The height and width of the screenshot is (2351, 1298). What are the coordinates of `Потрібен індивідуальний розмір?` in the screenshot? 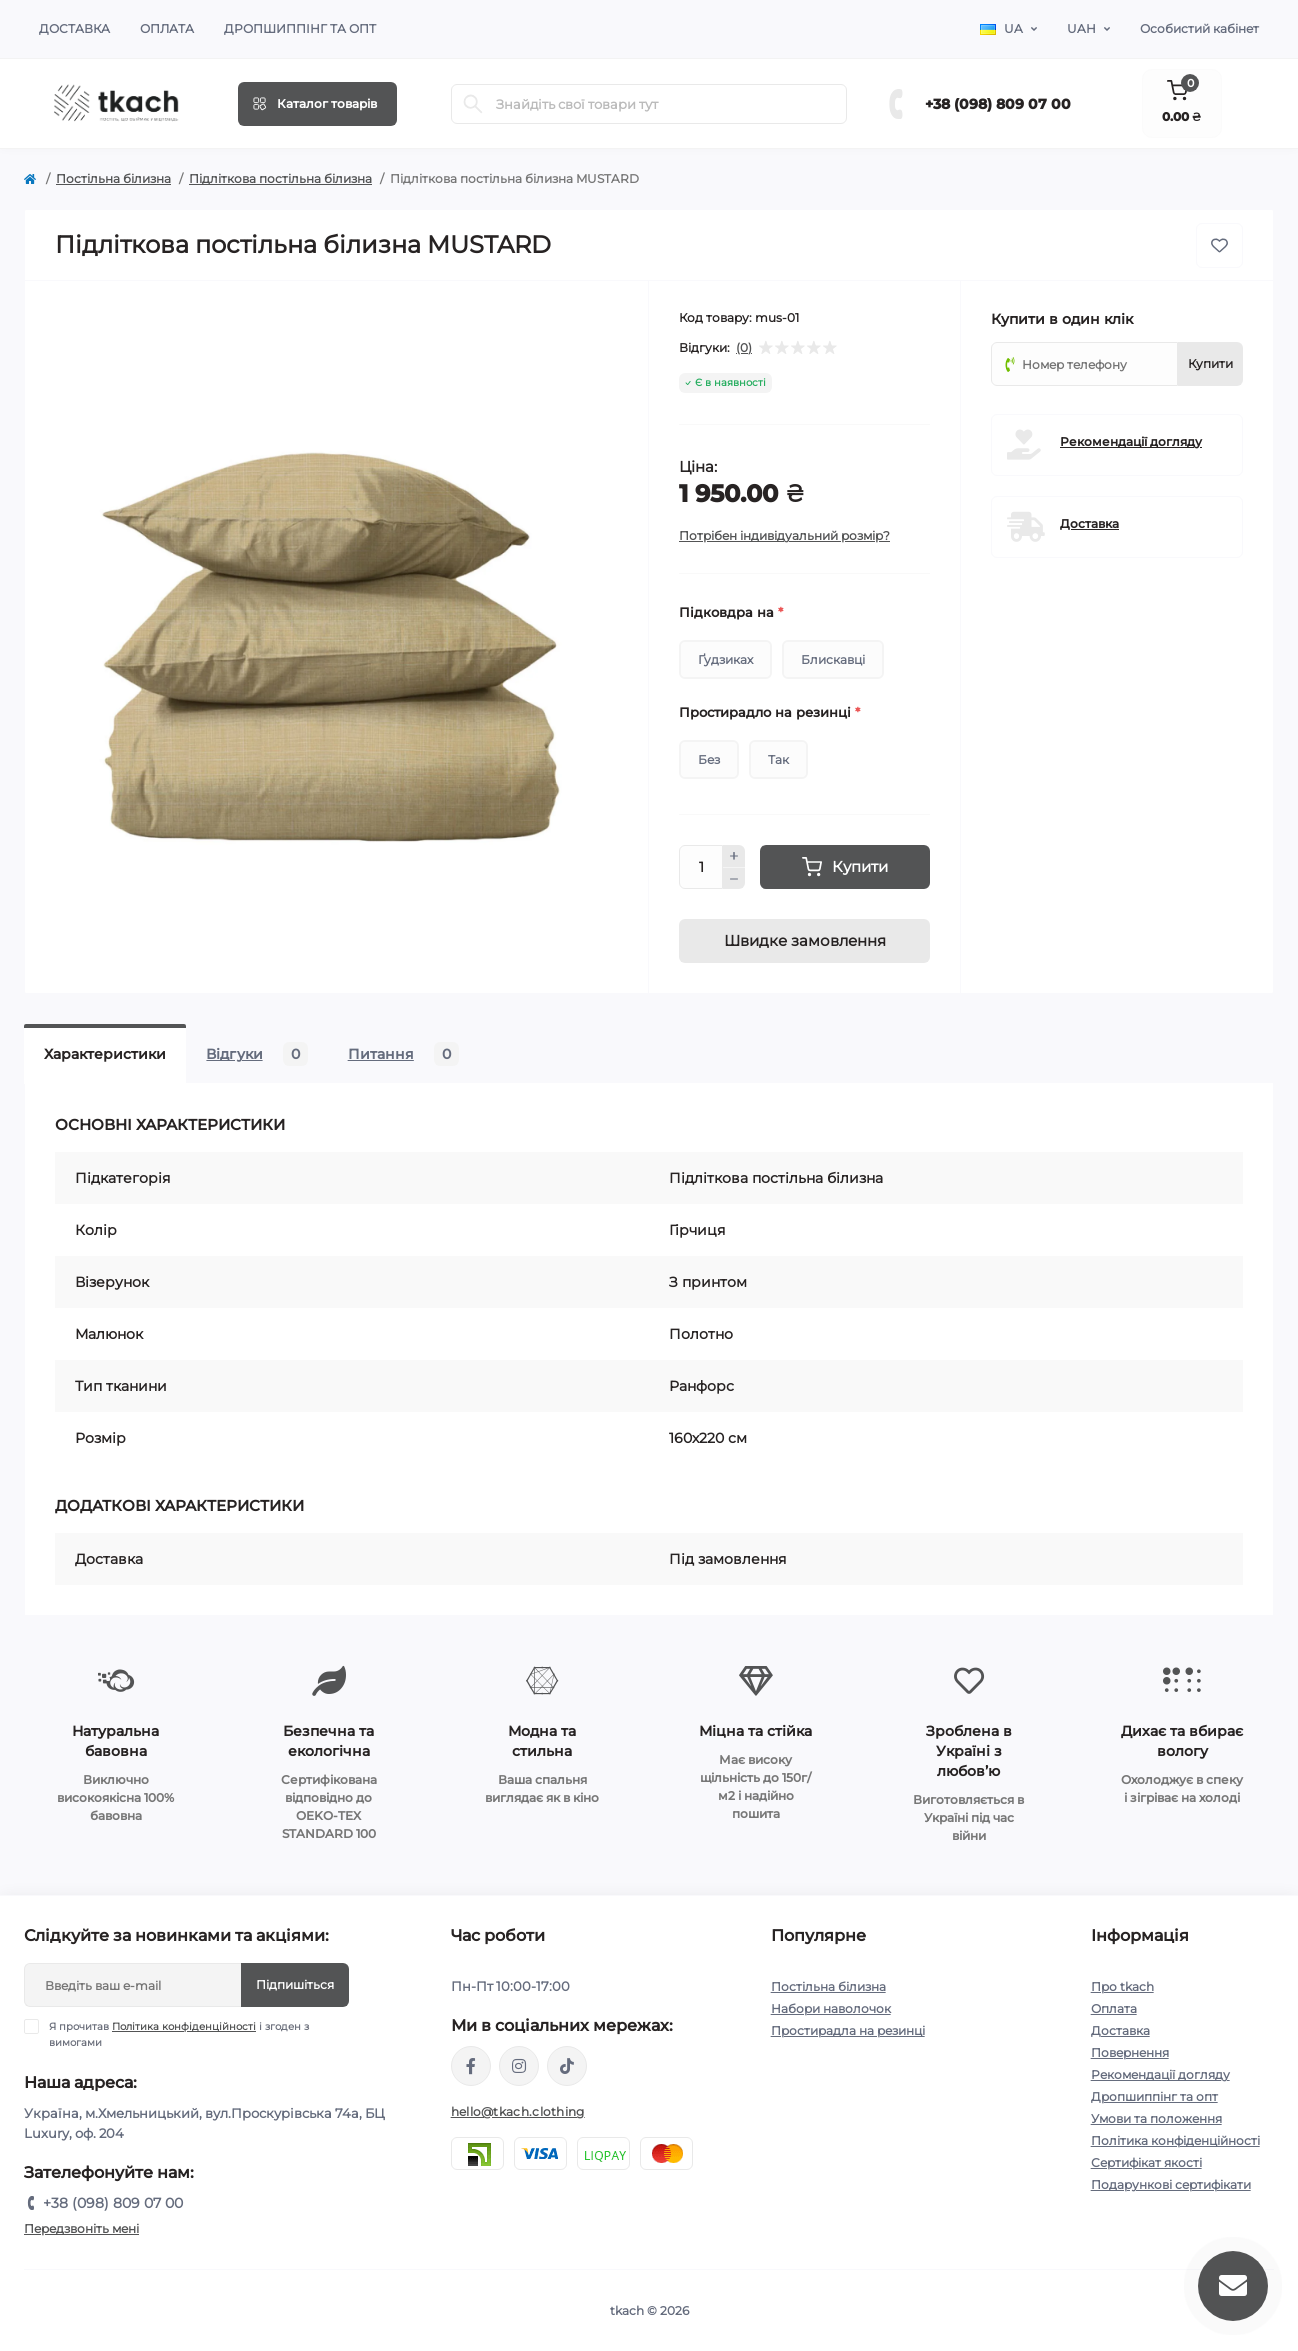 It's located at (784, 535).